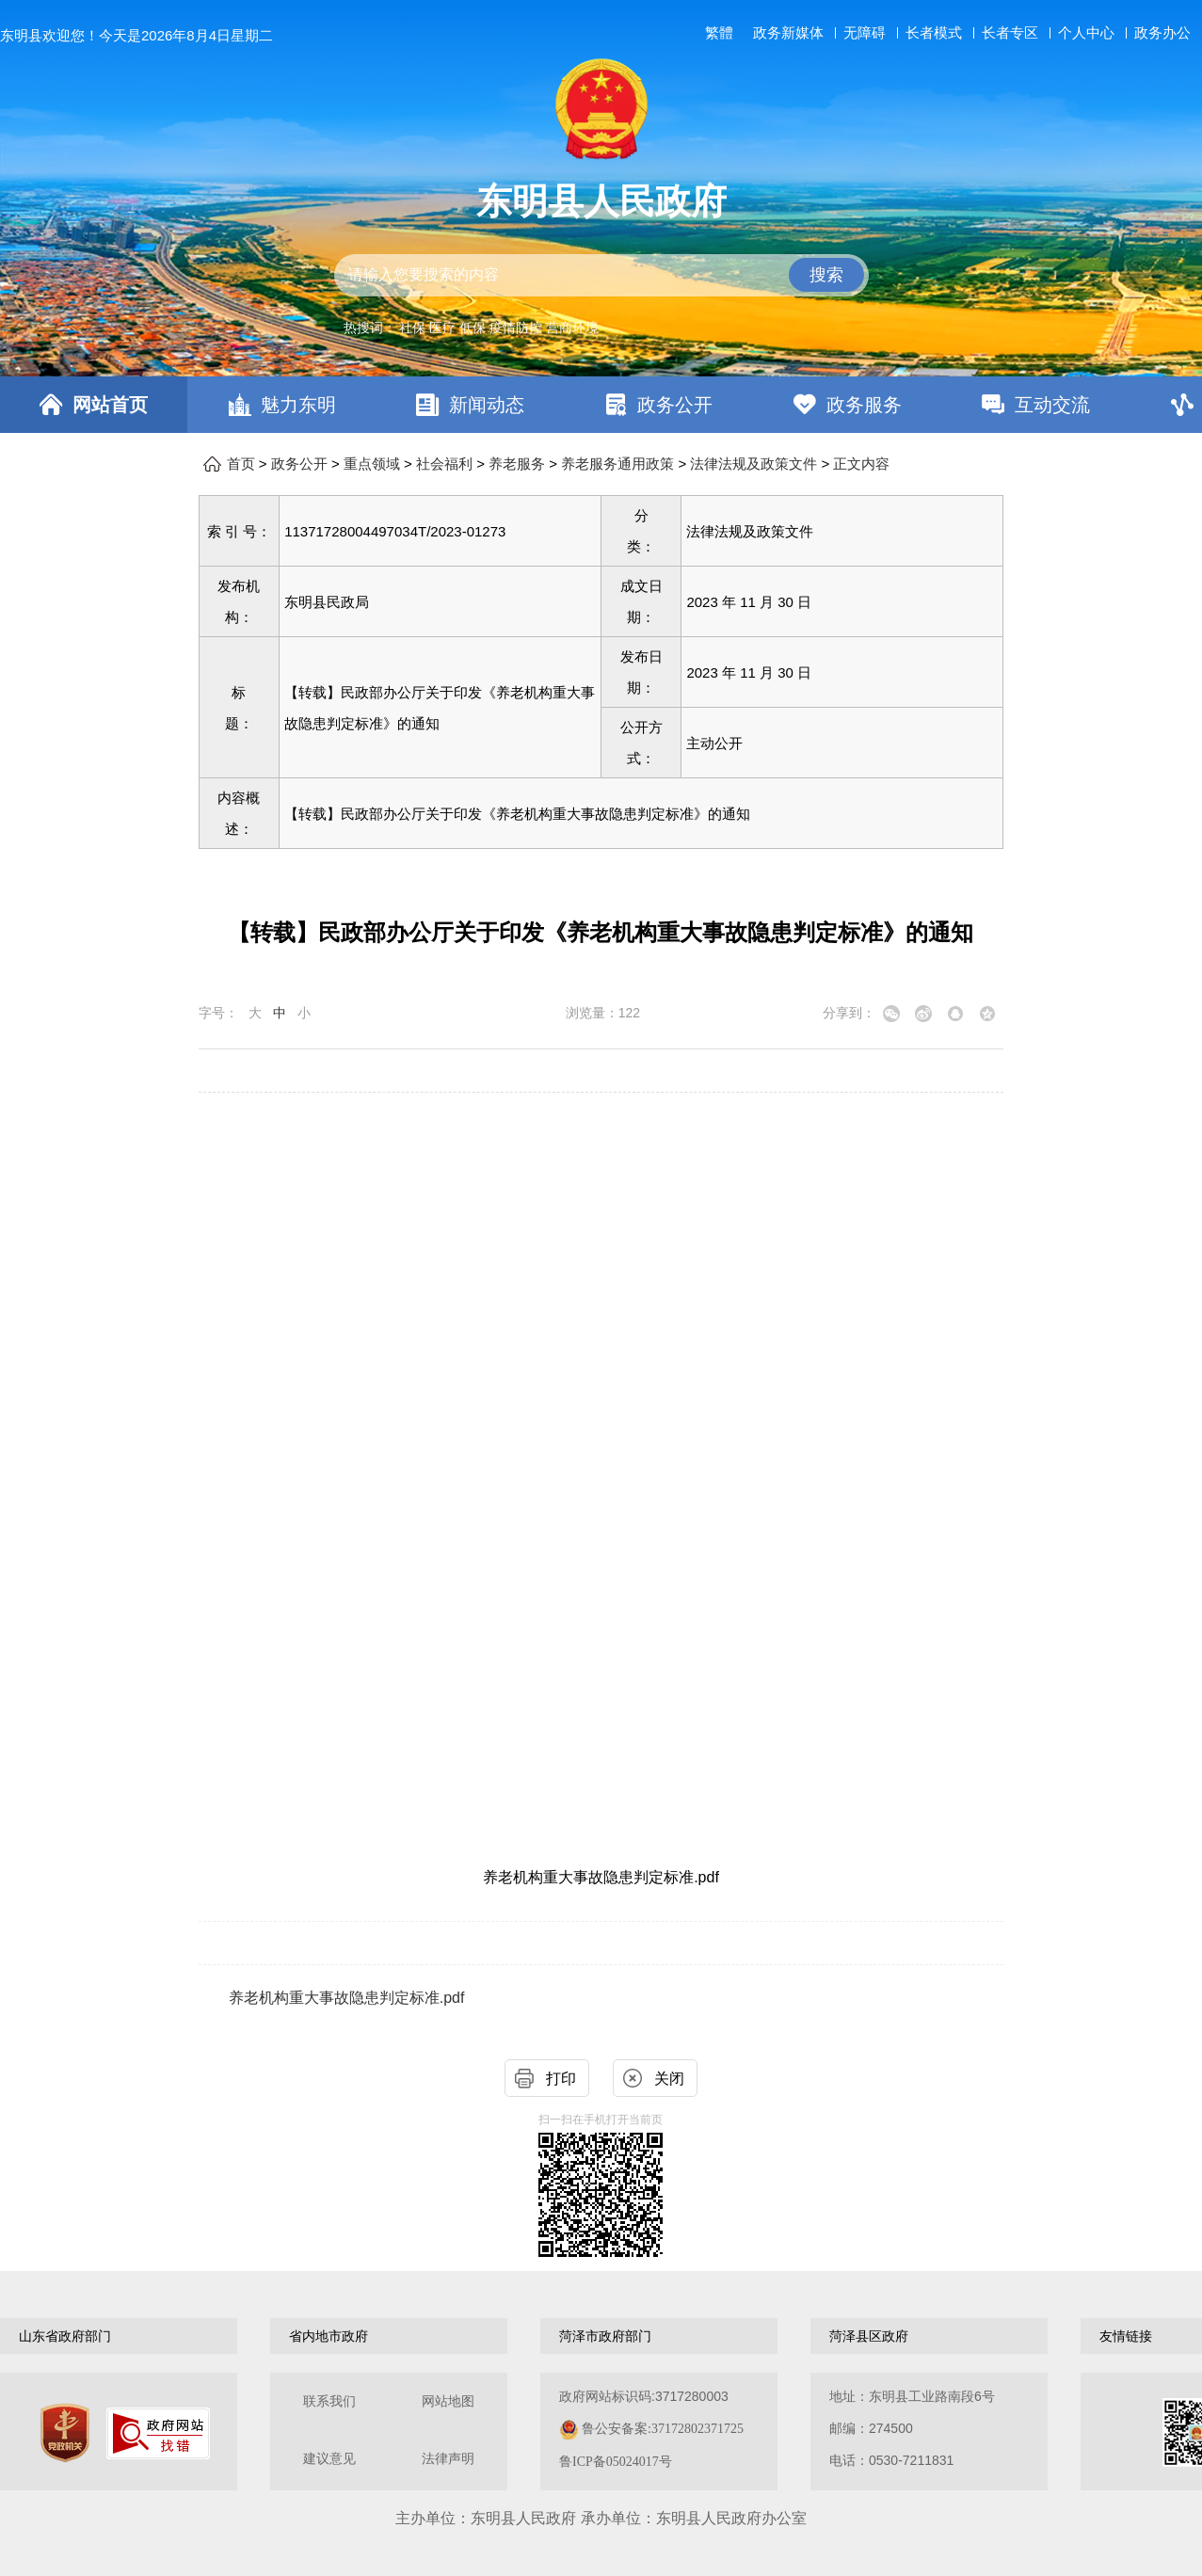  Describe the element at coordinates (864, 32) in the screenshot. I see `无障碍` at that location.